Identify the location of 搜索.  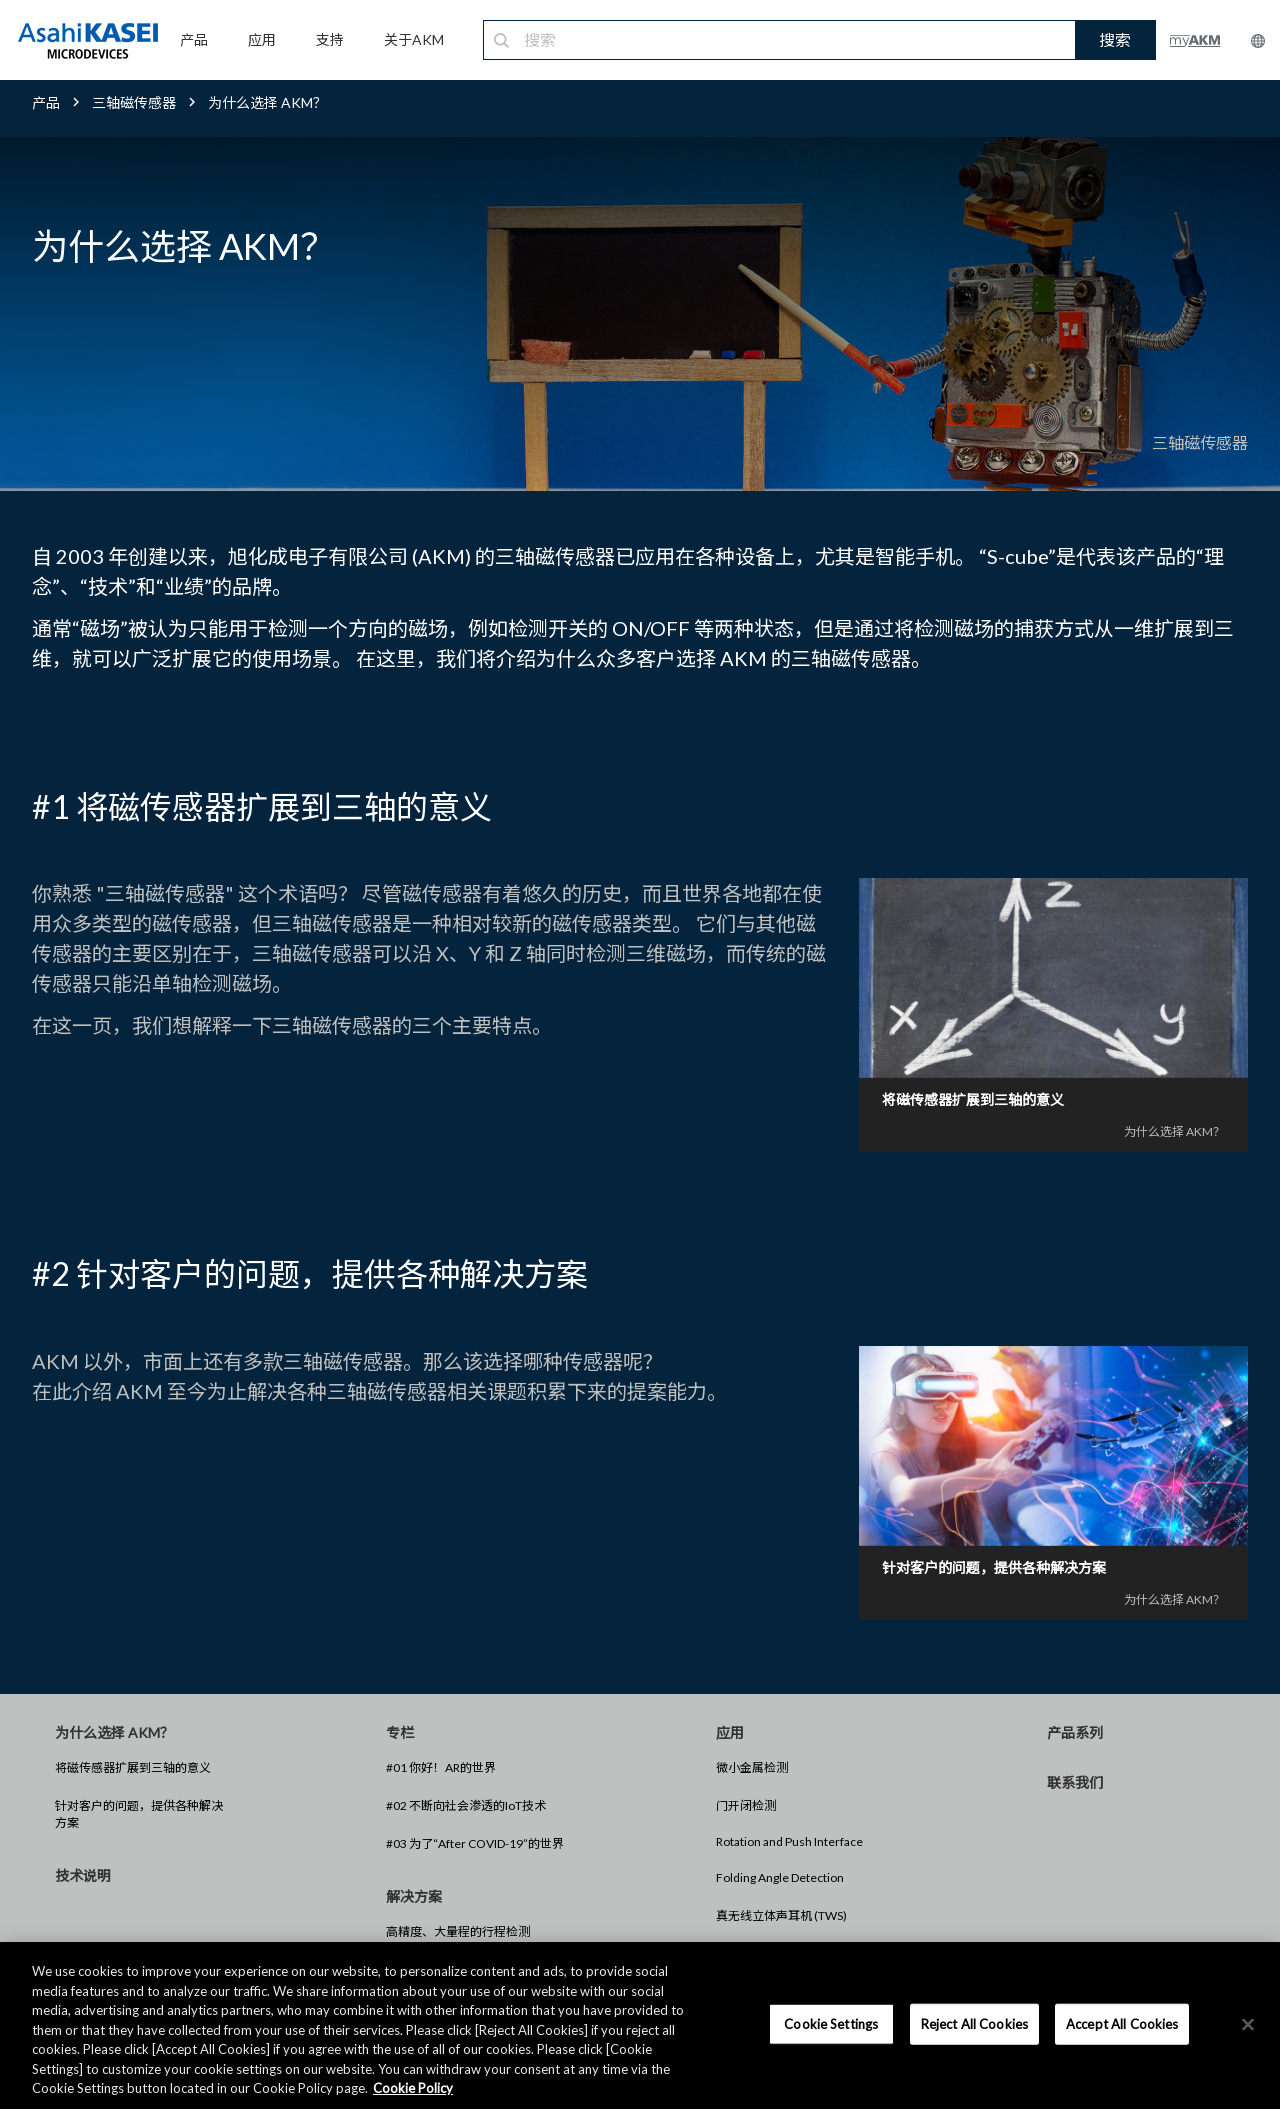
(1115, 39).